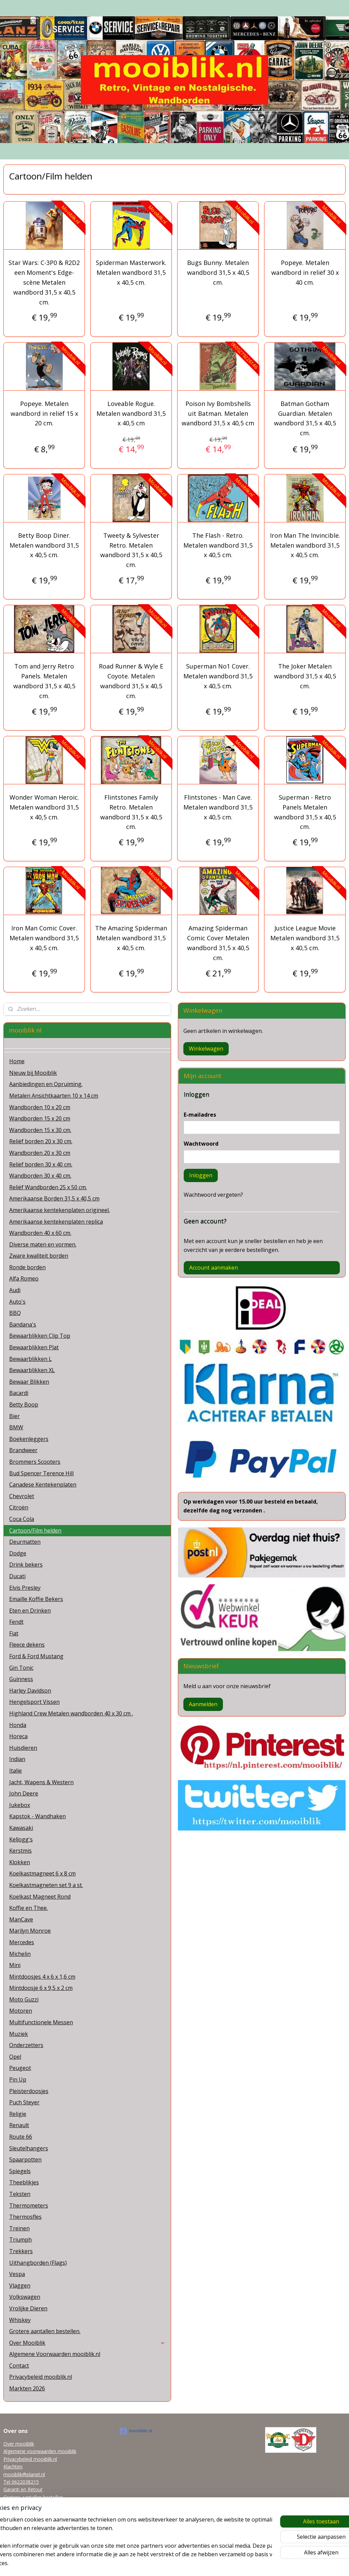 Image resolution: width=349 pixels, height=2576 pixels. What do you see at coordinates (14, 1290) in the screenshot?
I see `Audi` at bounding box center [14, 1290].